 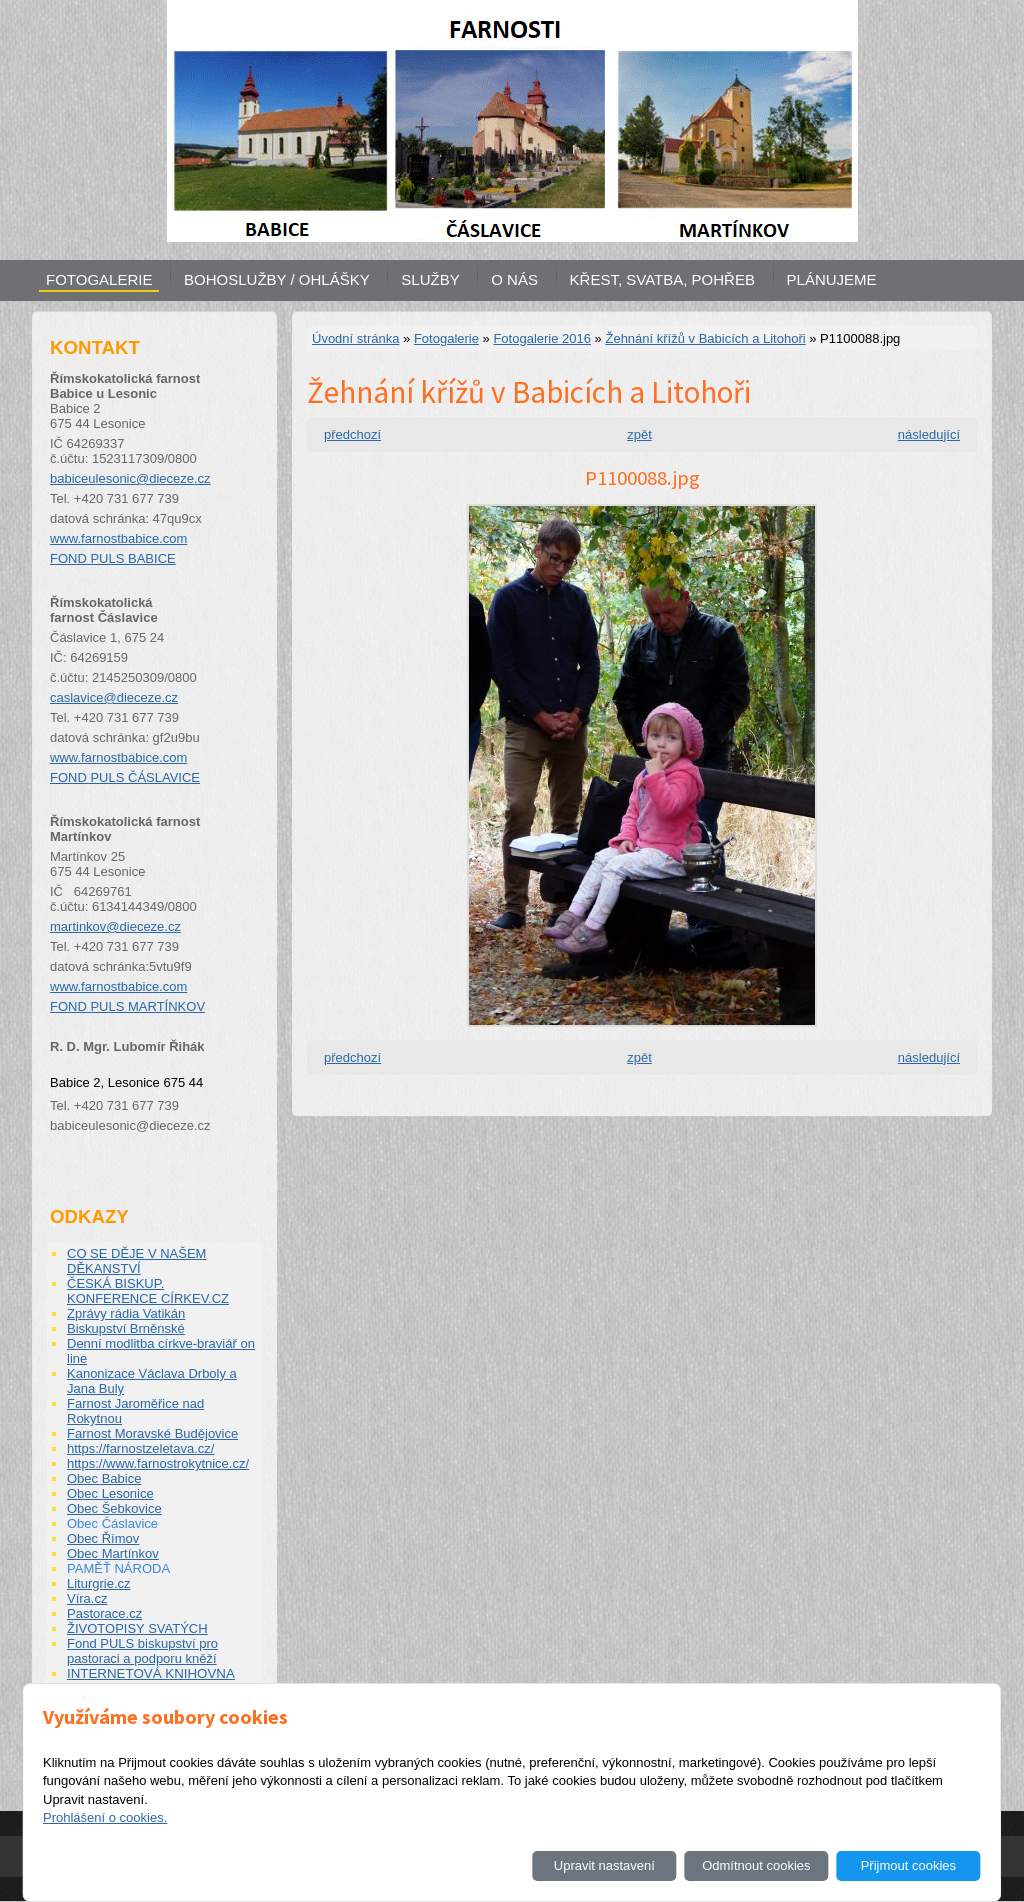 I want to click on Upravit nastavení, so click(x=604, y=1865).